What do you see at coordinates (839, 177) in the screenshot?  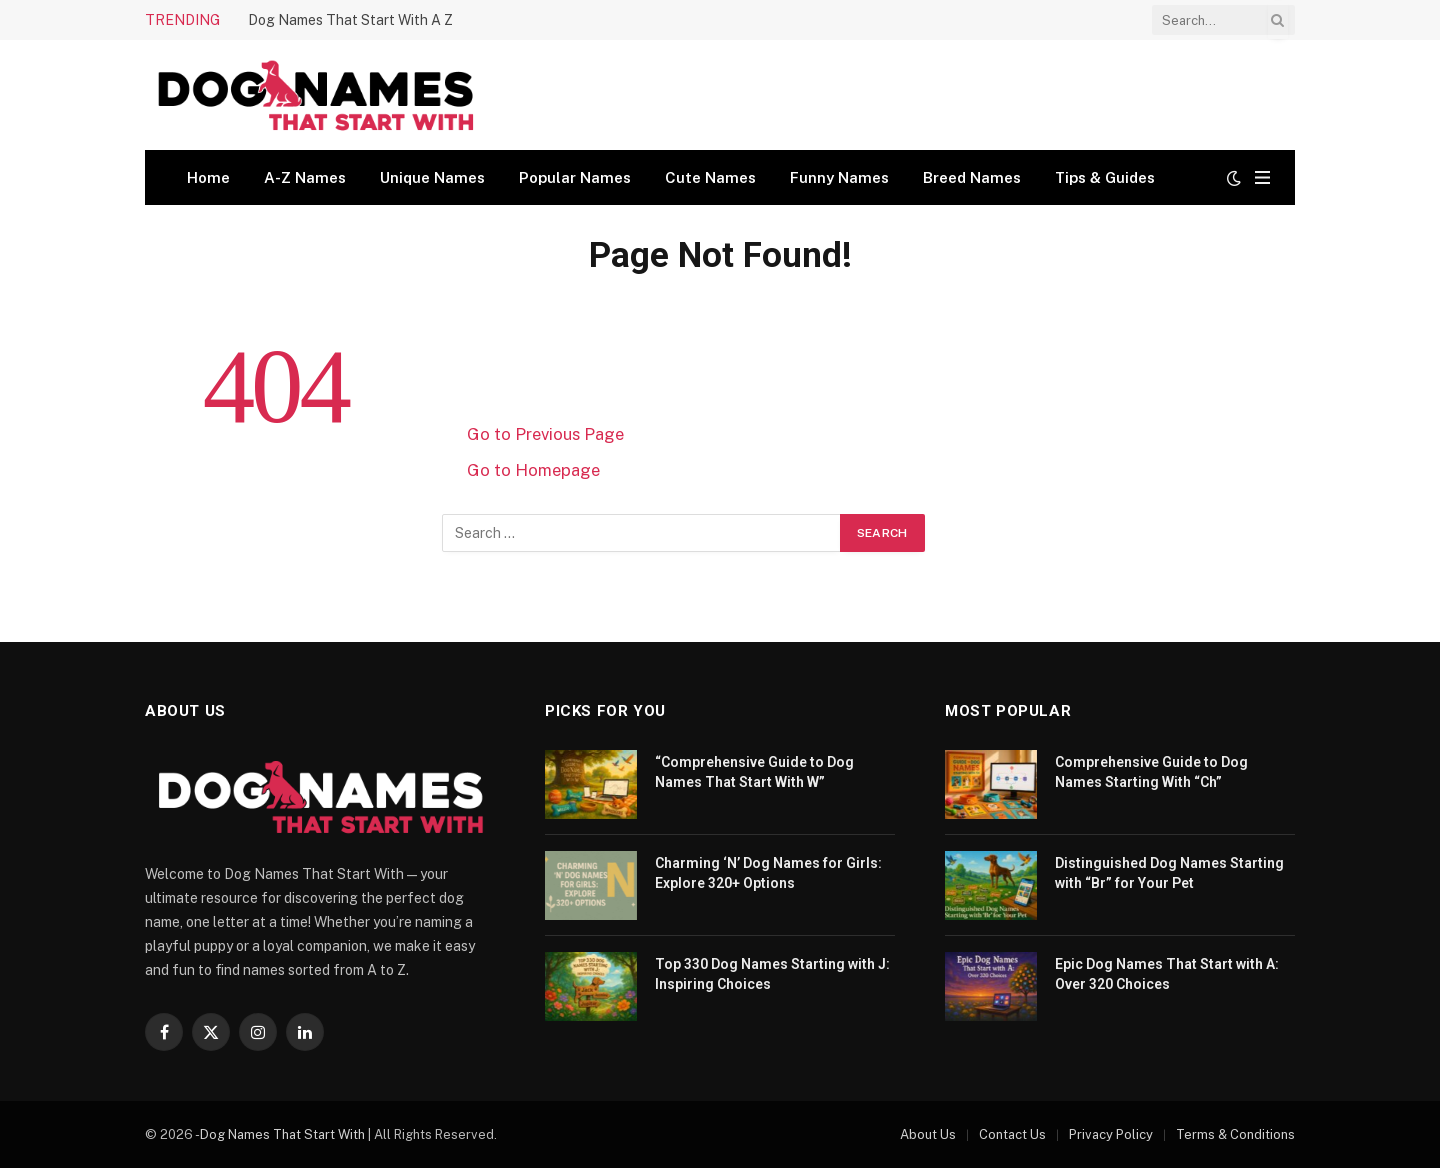 I see `Funny Names` at bounding box center [839, 177].